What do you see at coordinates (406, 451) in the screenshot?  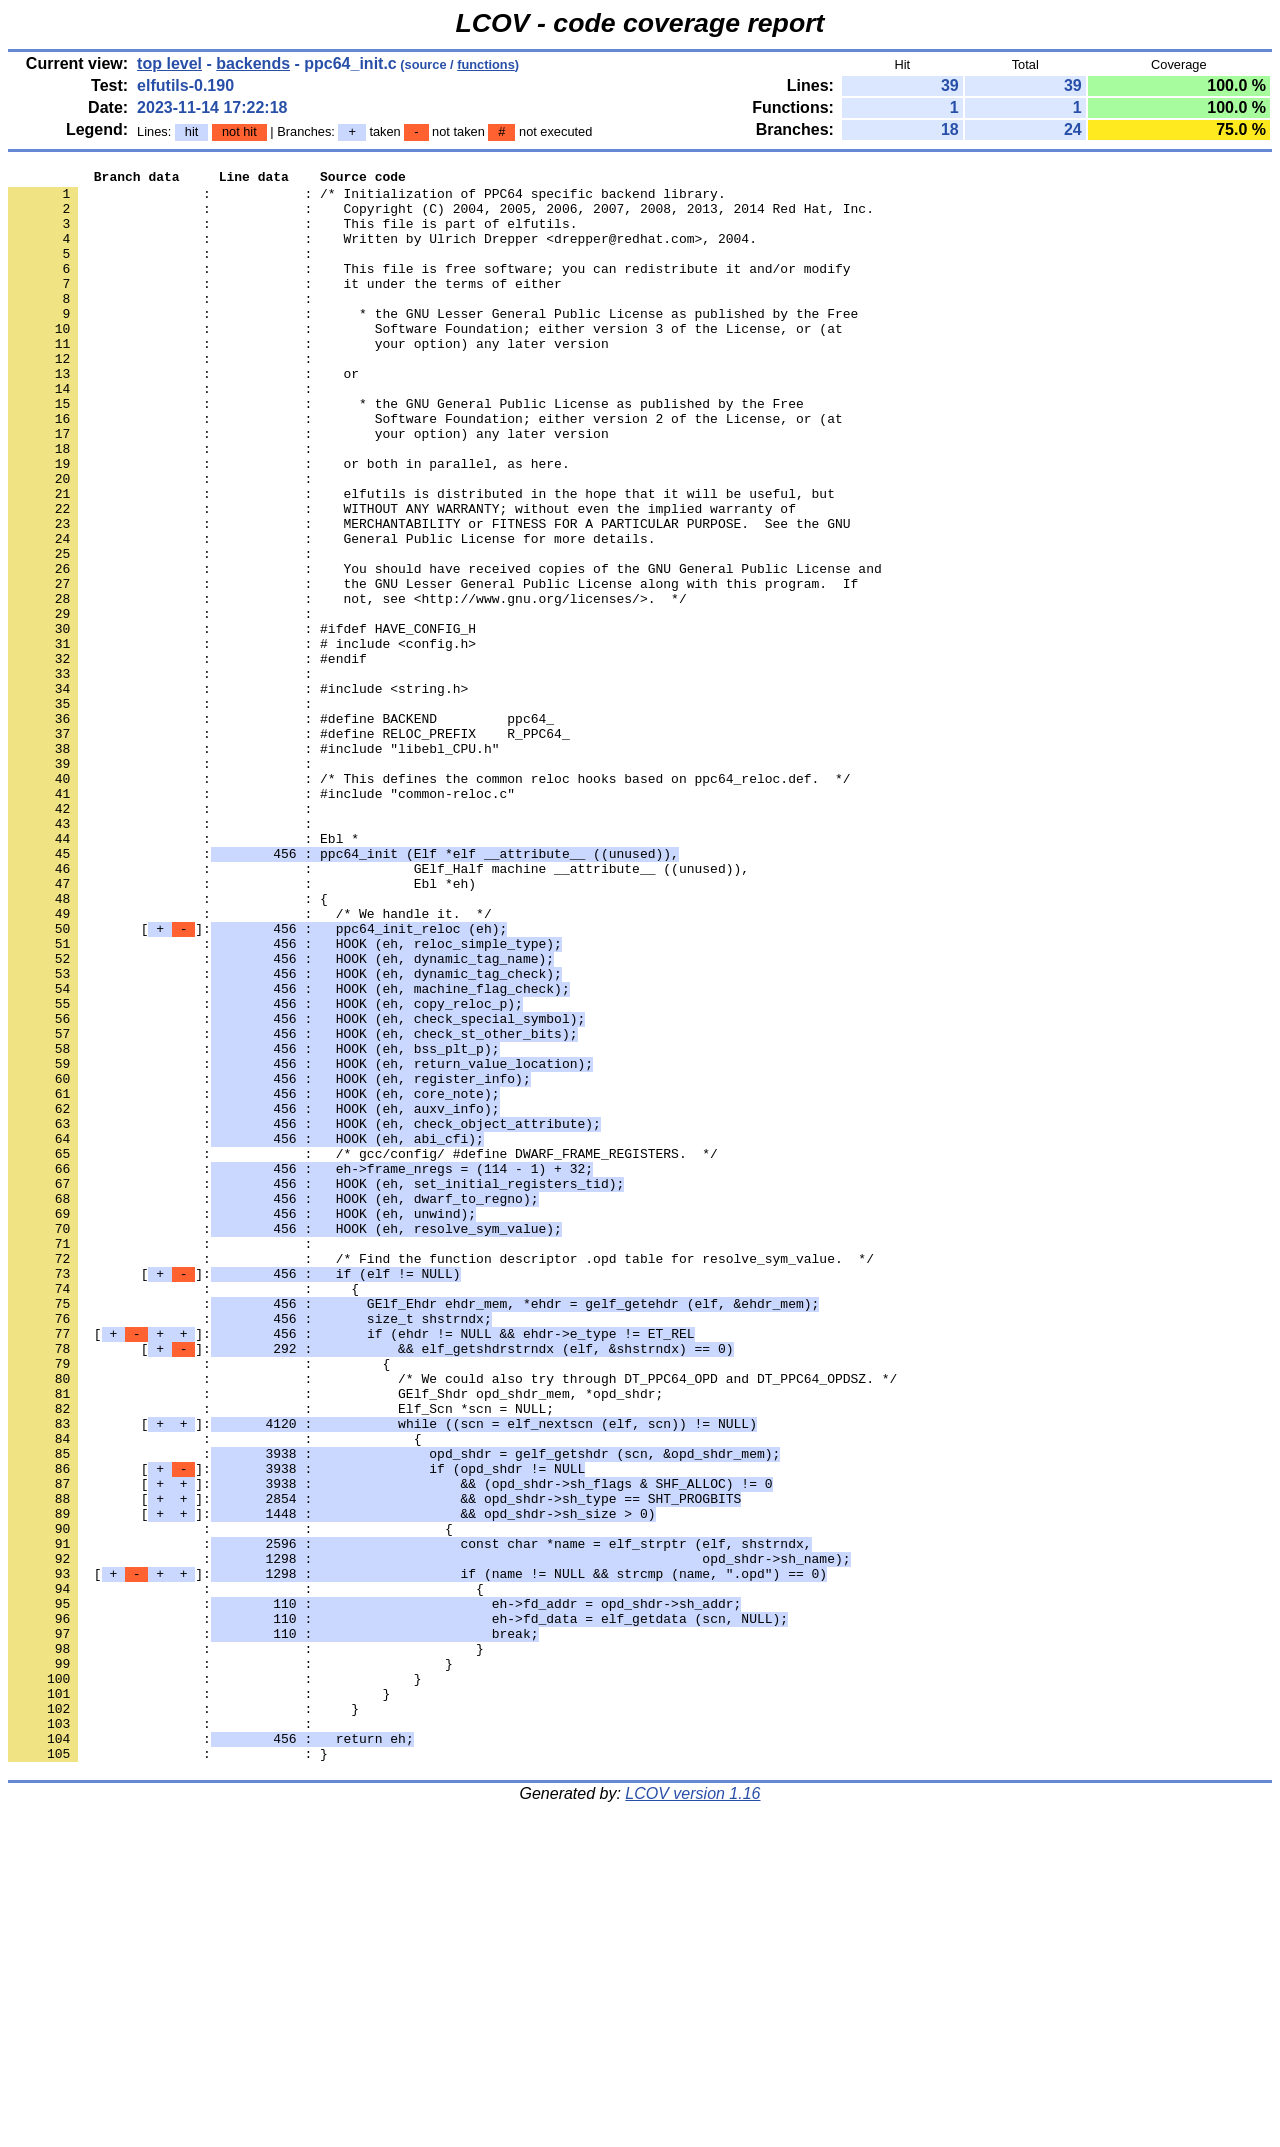 I see `: : * the GNU General Public License as published by the Free` at bounding box center [406, 451].